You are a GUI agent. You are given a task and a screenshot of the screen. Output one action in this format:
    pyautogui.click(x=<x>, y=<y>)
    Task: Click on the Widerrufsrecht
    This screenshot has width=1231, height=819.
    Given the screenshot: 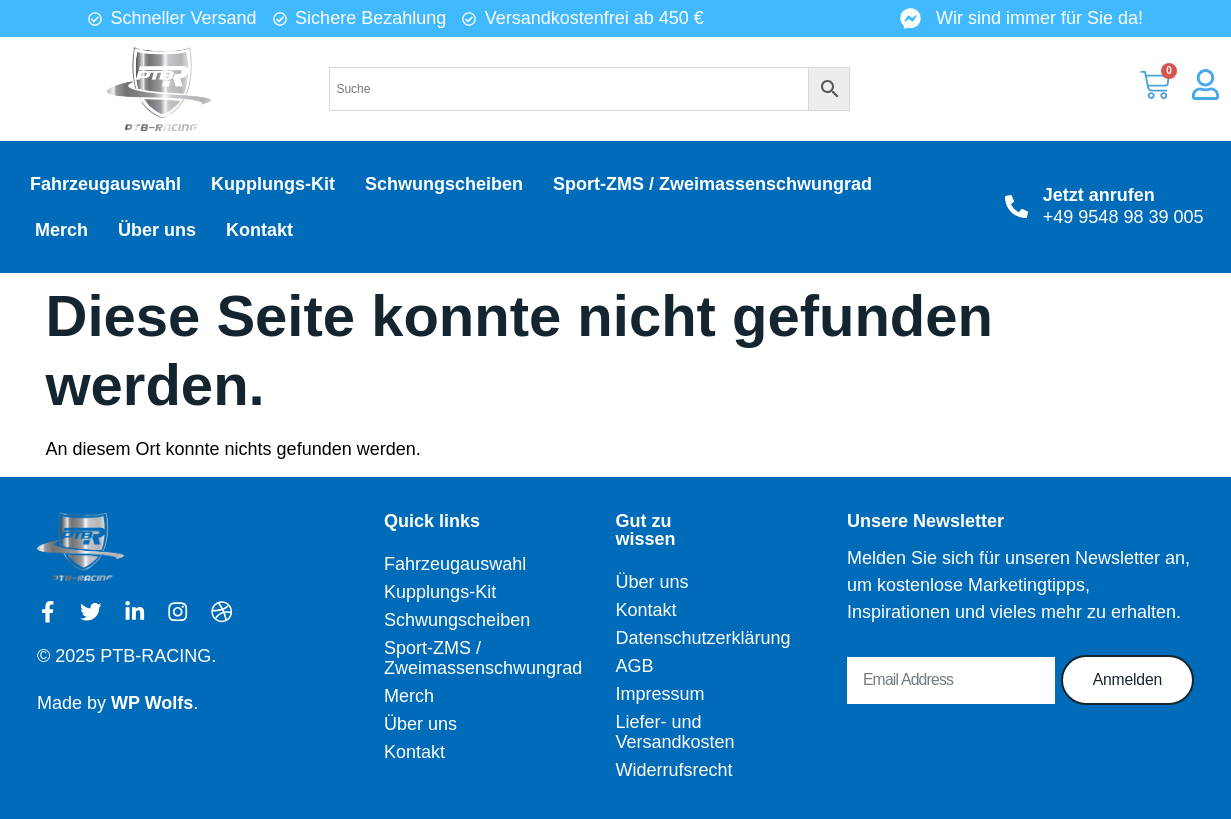 What is the action you would take?
    pyautogui.click(x=673, y=770)
    